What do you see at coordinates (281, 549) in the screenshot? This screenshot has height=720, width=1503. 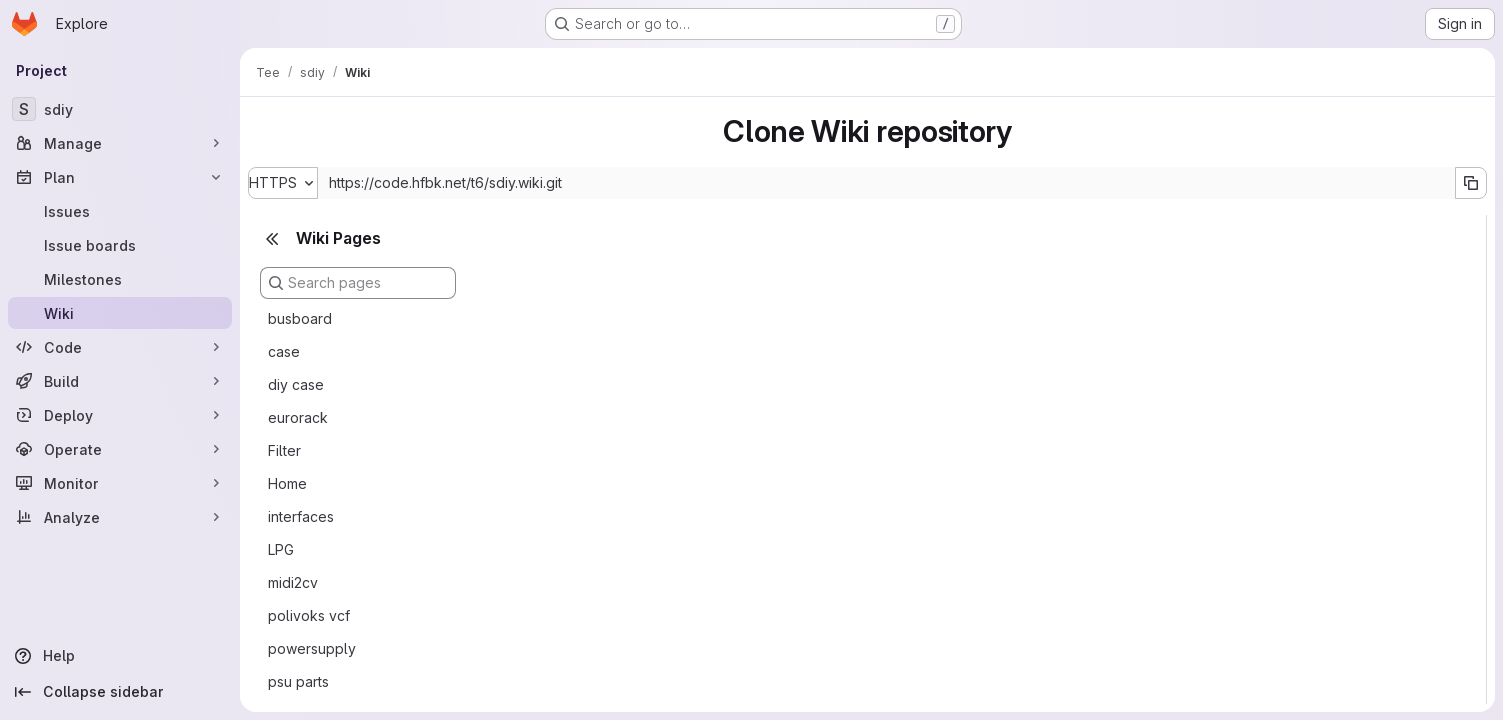 I see `LPG` at bounding box center [281, 549].